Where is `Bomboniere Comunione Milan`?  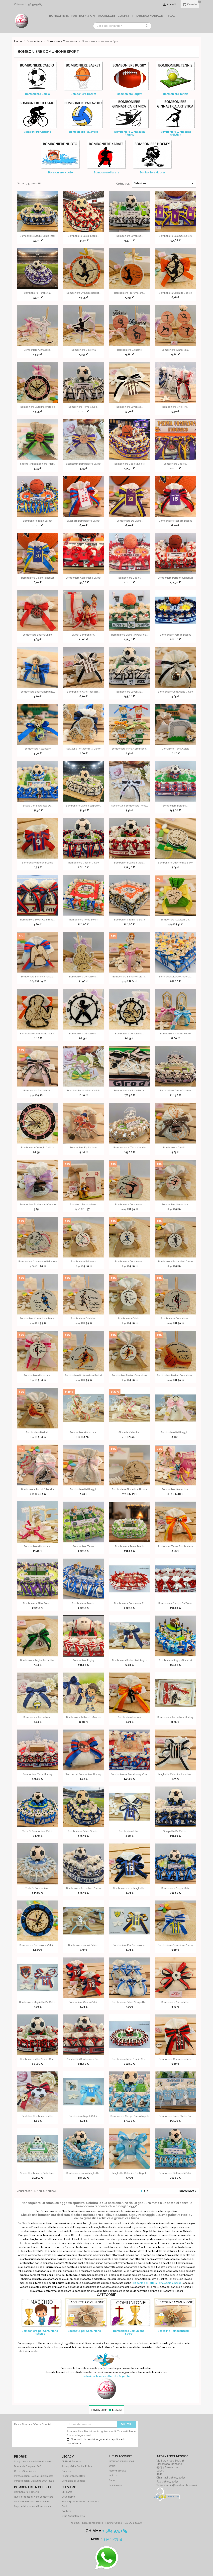
Bomboniere Comunione Milan is located at coordinates (175, 2059).